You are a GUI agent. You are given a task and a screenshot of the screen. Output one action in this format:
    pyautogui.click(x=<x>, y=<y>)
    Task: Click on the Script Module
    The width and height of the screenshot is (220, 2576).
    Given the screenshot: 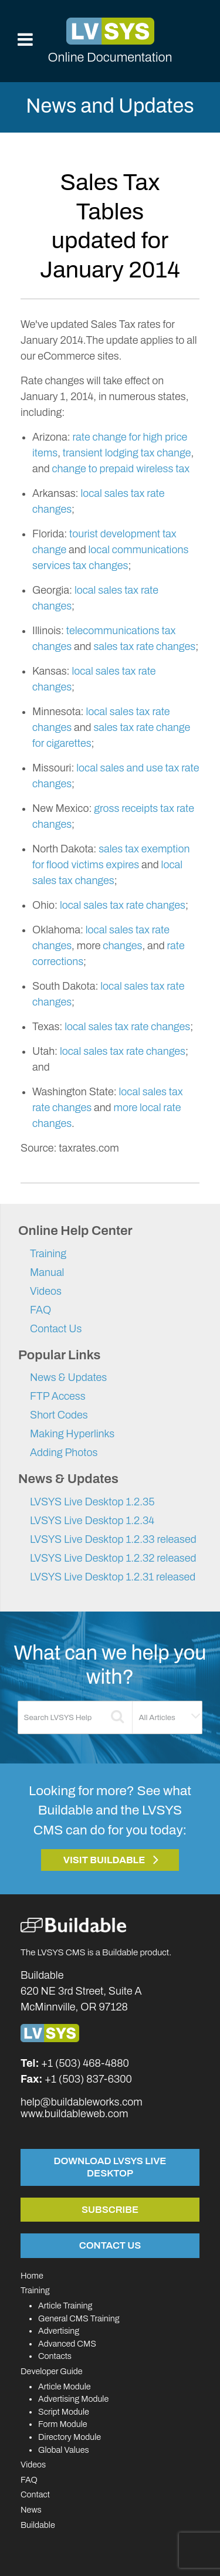 What is the action you would take?
    pyautogui.click(x=63, y=2411)
    